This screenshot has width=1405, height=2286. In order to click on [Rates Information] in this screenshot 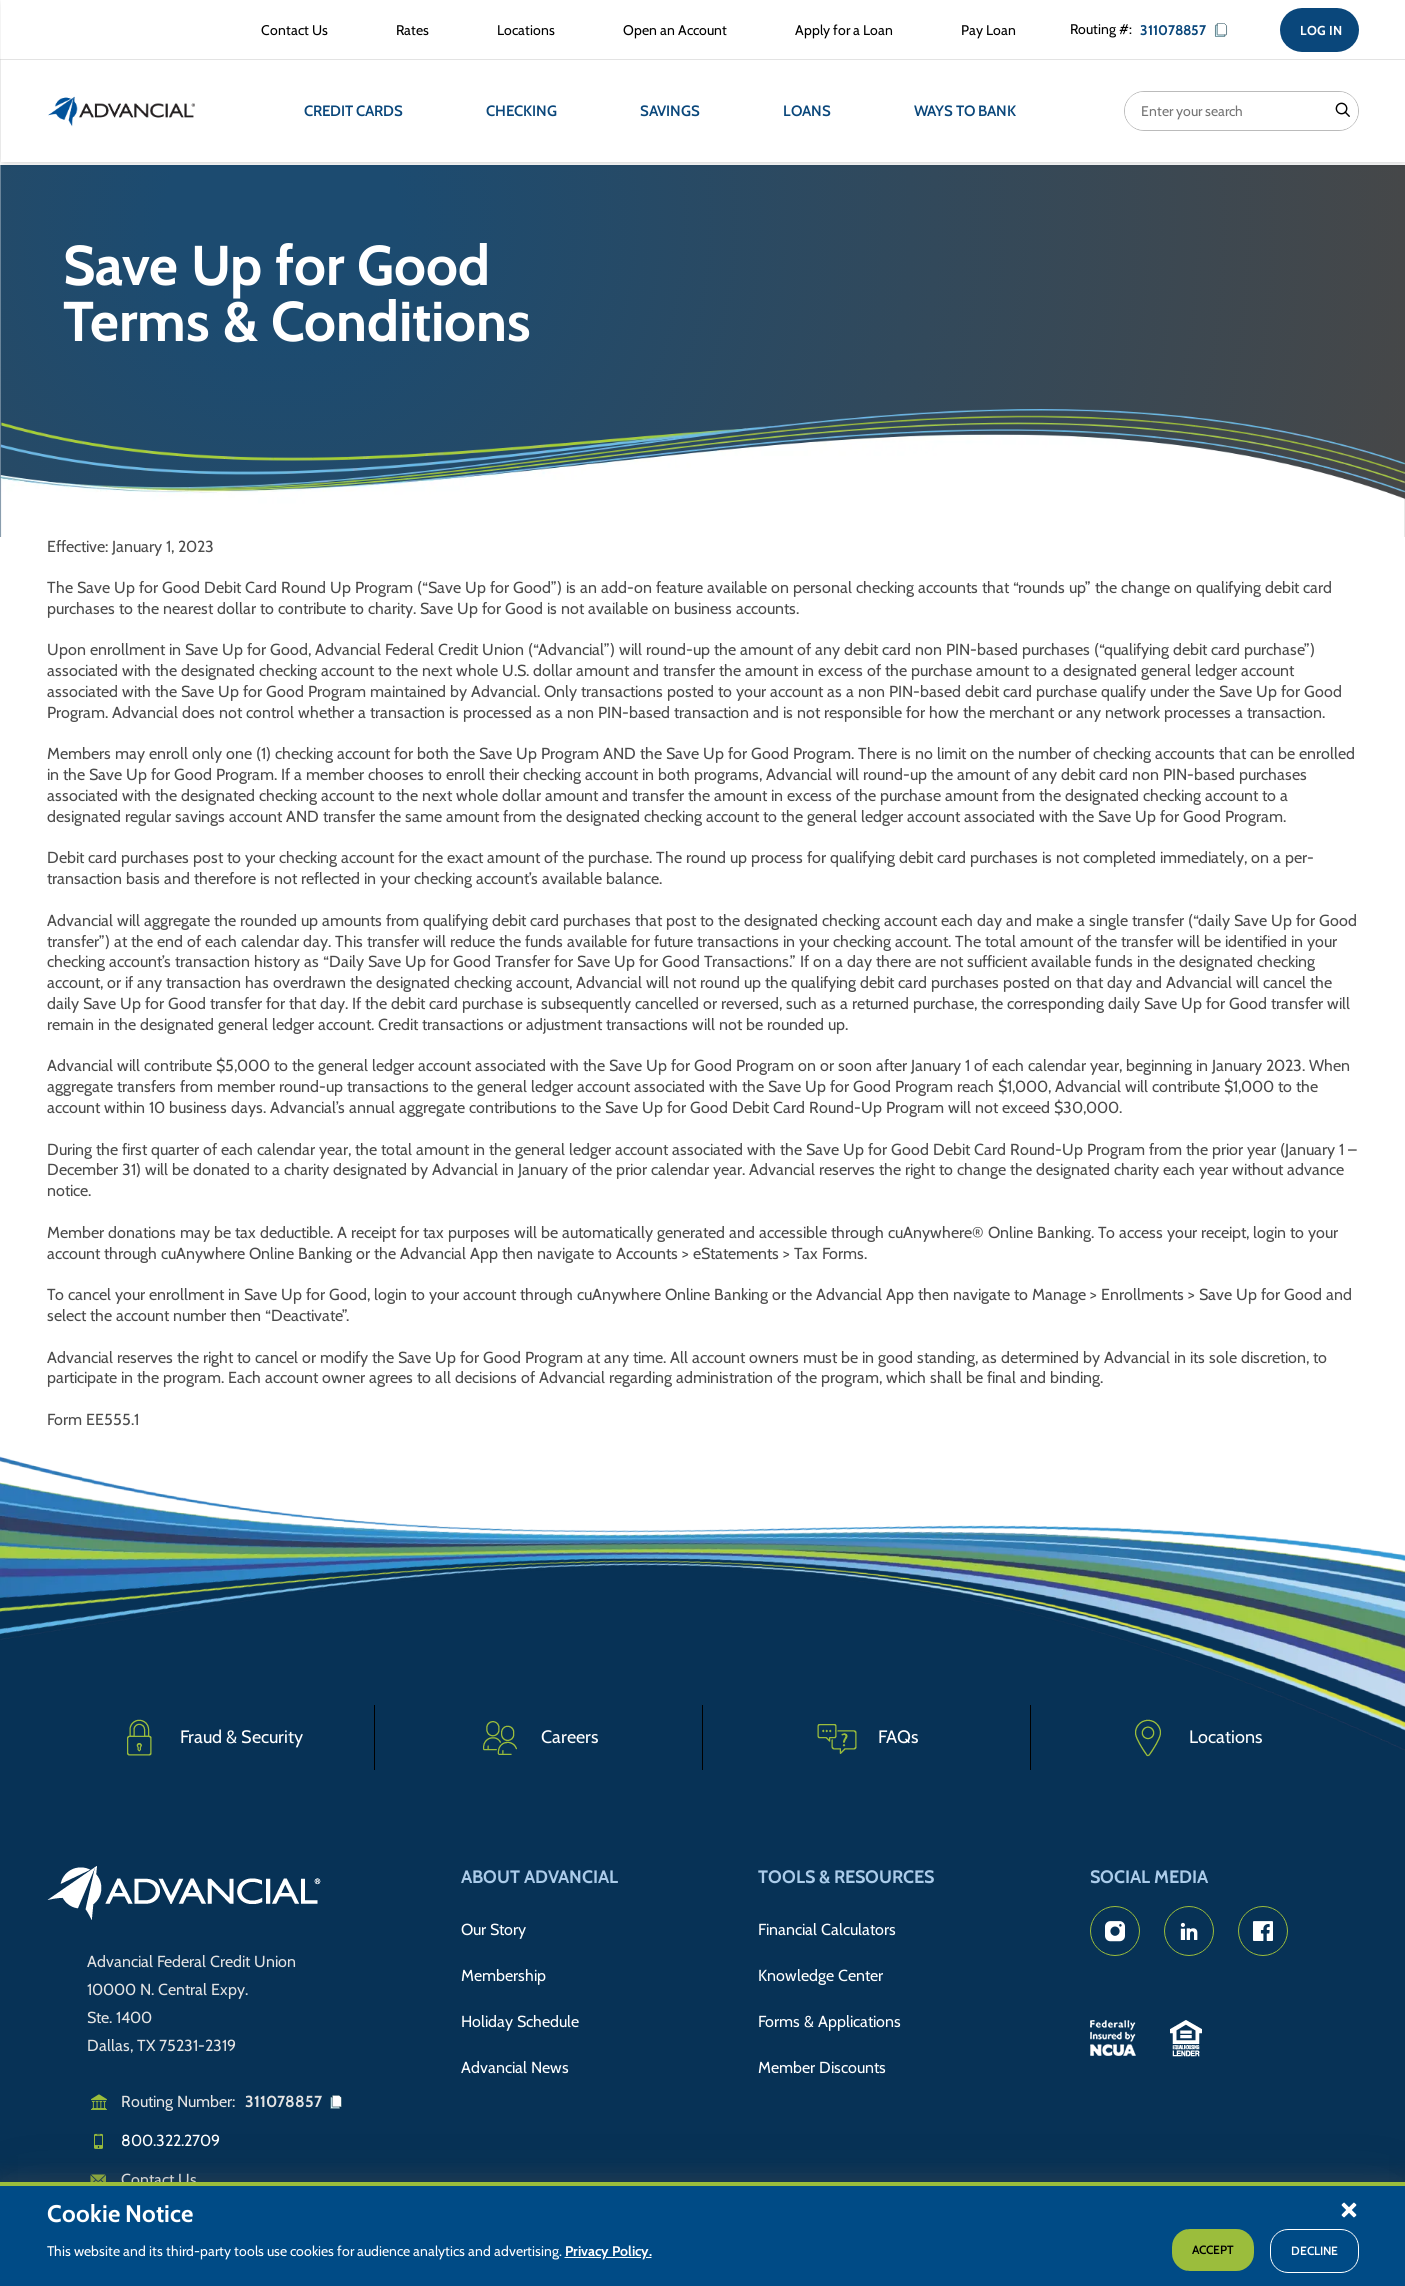, I will do `click(405, 32)`.